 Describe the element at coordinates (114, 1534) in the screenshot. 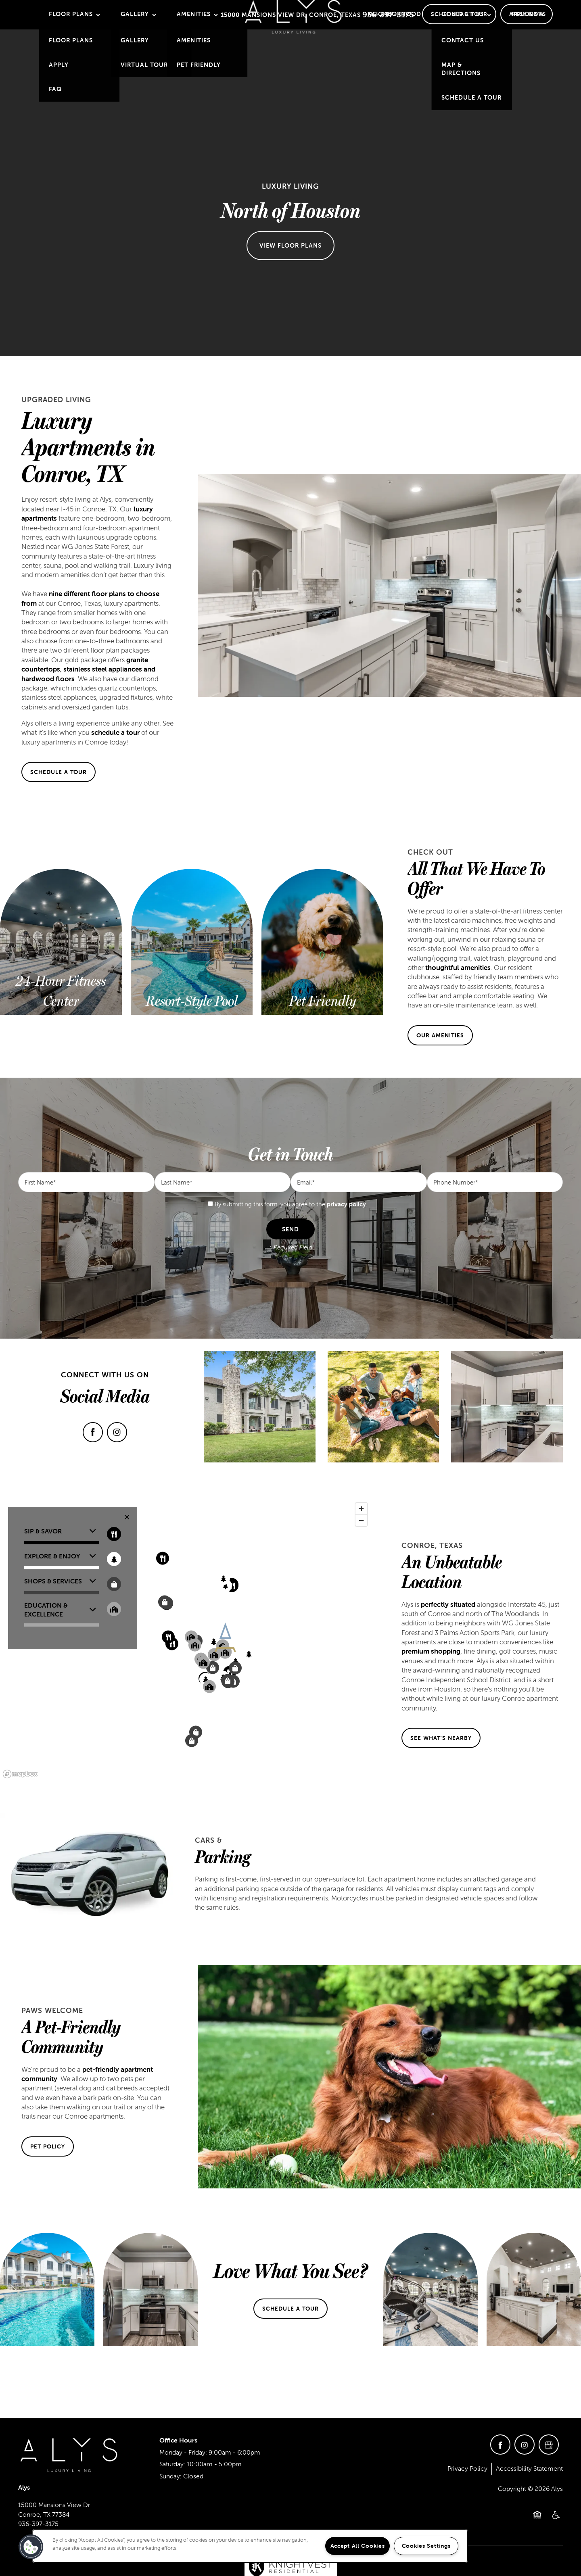

I see `[Toggle filtering businesses by food_drink]` at that location.